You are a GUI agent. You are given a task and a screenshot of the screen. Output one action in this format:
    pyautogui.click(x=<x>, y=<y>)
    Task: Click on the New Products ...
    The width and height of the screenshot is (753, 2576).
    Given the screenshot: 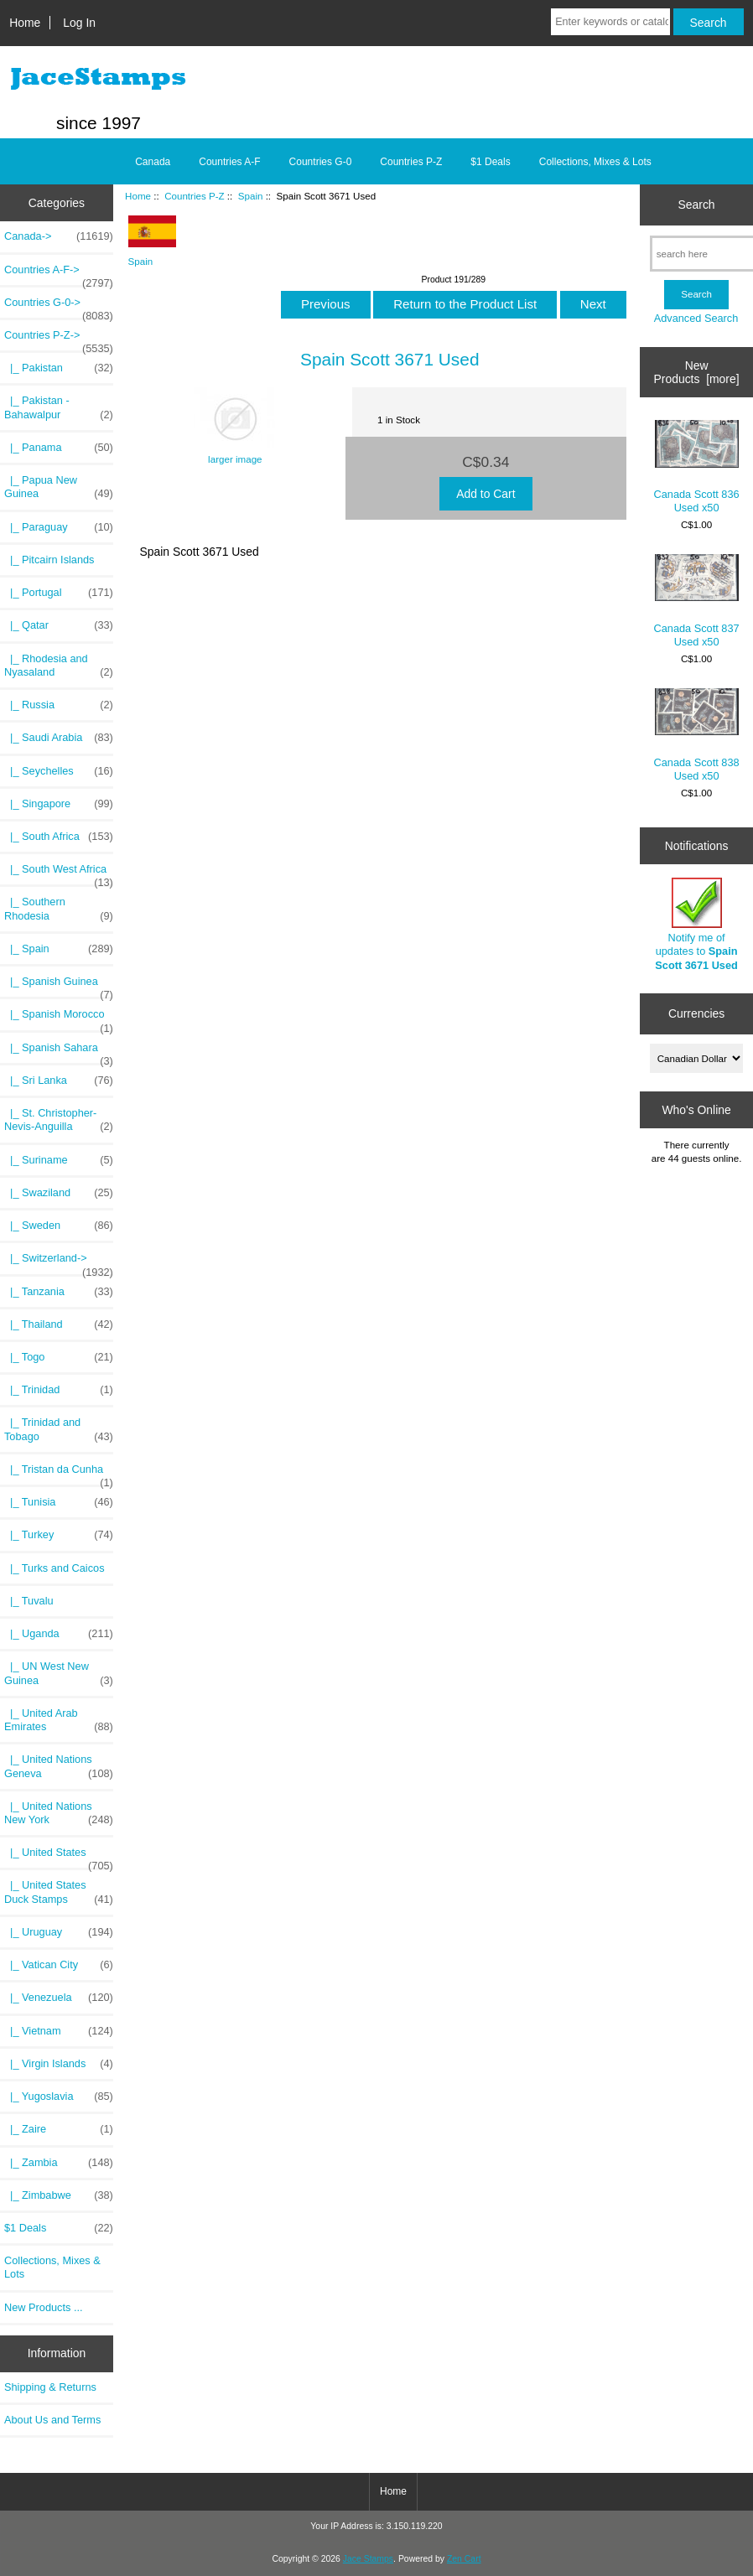 What is the action you would take?
    pyautogui.click(x=43, y=2307)
    